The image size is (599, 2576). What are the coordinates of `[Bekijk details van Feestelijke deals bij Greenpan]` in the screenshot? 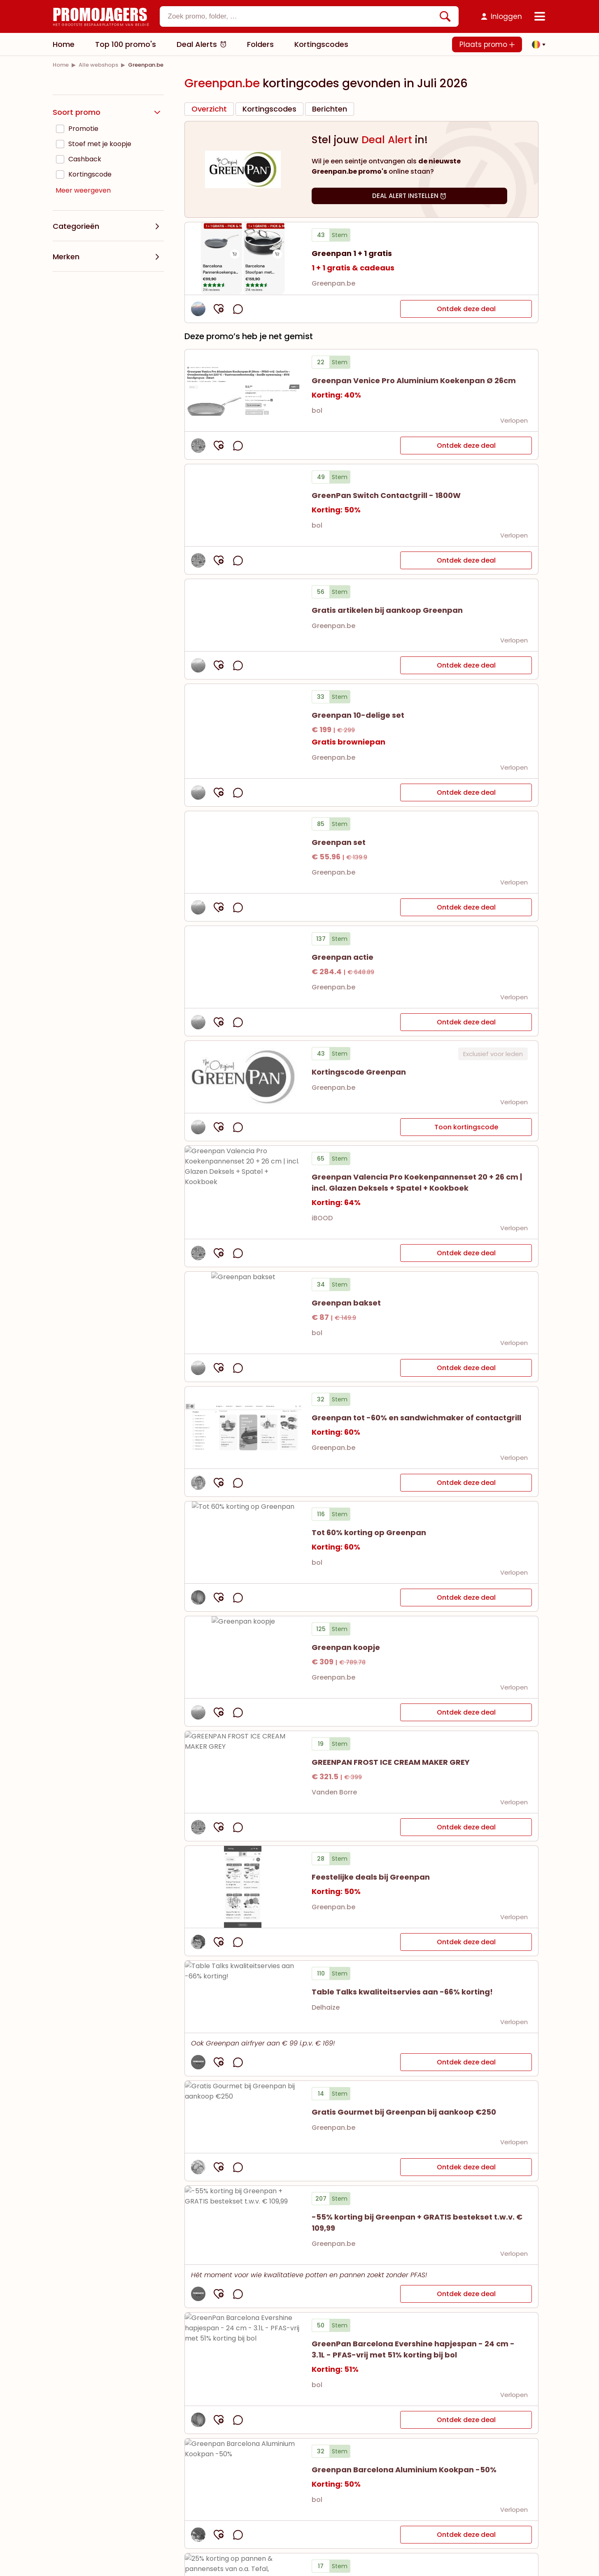 It's located at (243, 1887).